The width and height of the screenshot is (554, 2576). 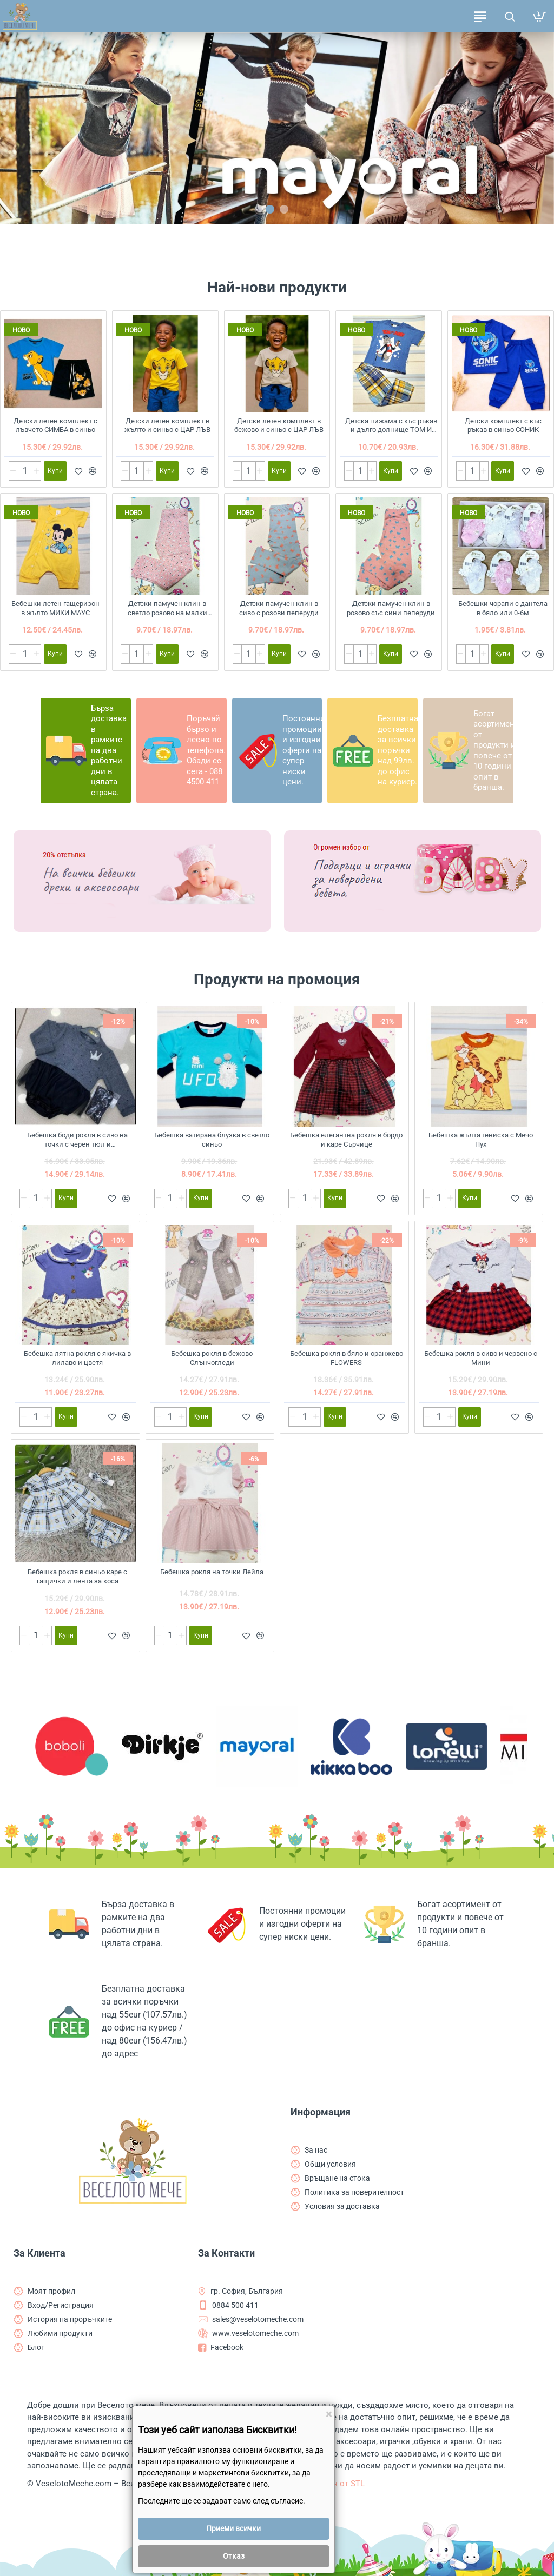 What do you see at coordinates (77, 1576) in the screenshot?
I see `Бебешка рокля в синьо каре с гащички и лента за коса` at bounding box center [77, 1576].